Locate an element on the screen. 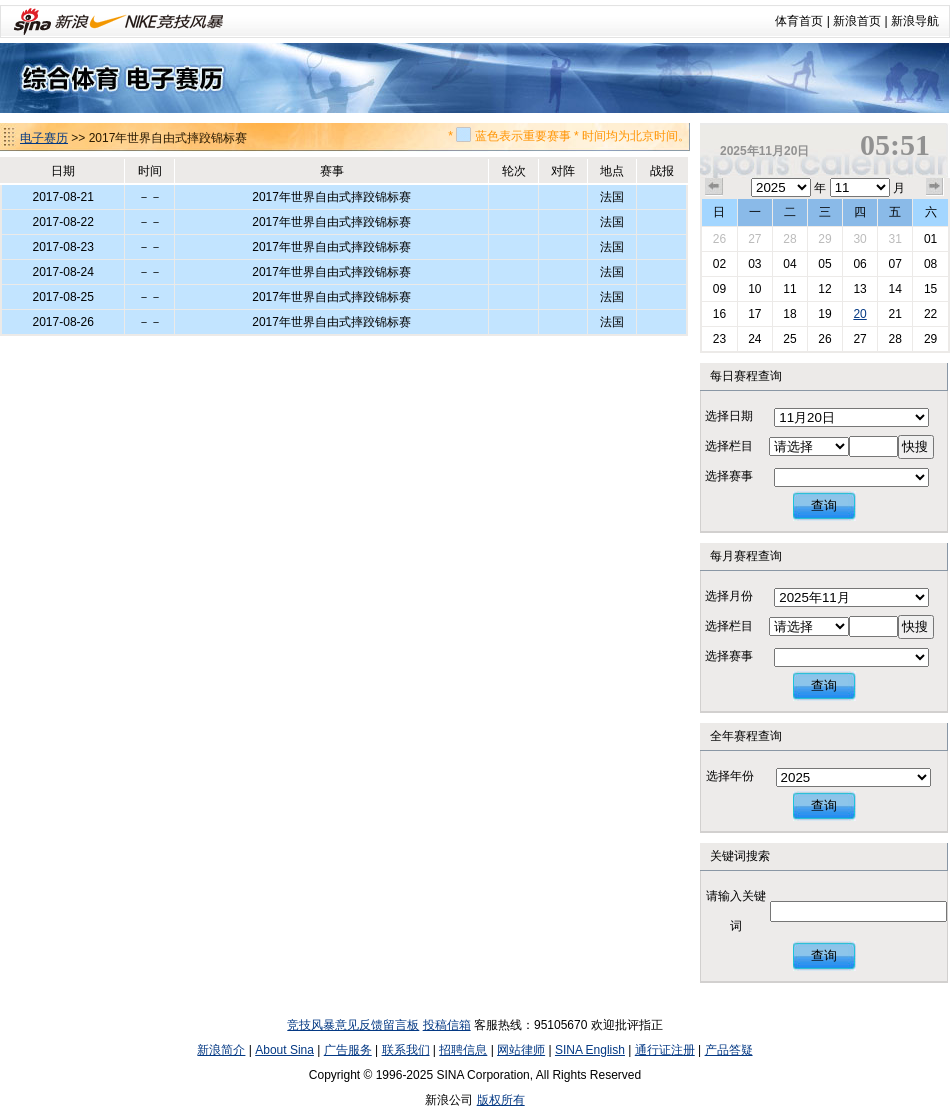 This screenshot has width=950, height=1113. 电子赛历 is located at coordinates (44, 138).